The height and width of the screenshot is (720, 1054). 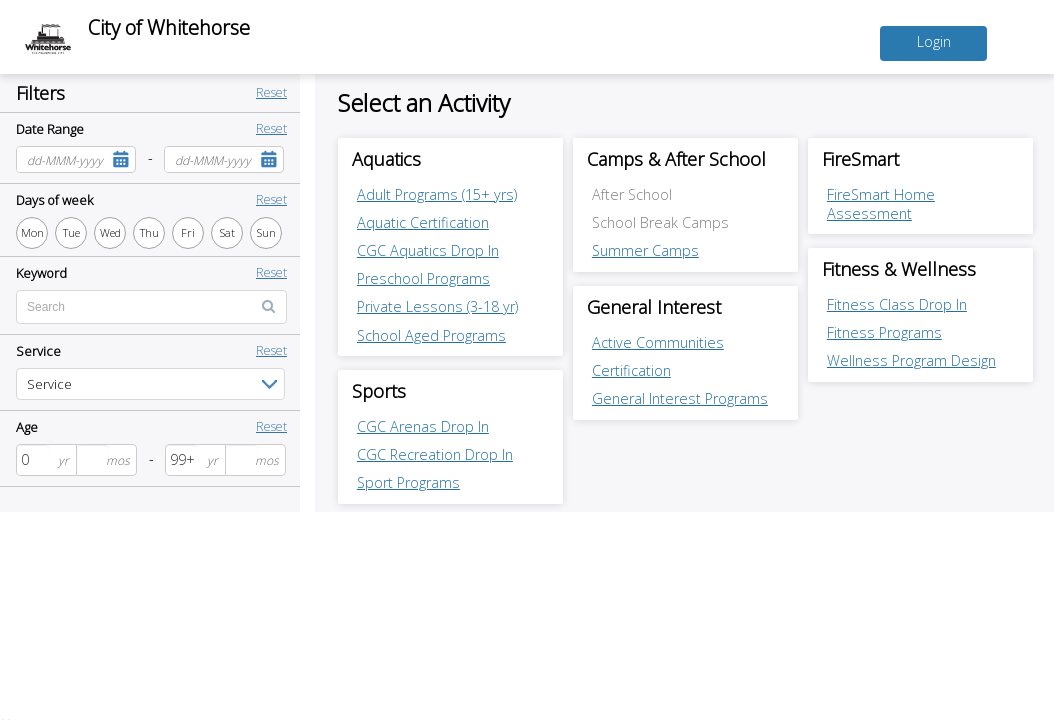 What do you see at coordinates (423, 222) in the screenshot?
I see `Aquatic Certification` at bounding box center [423, 222].